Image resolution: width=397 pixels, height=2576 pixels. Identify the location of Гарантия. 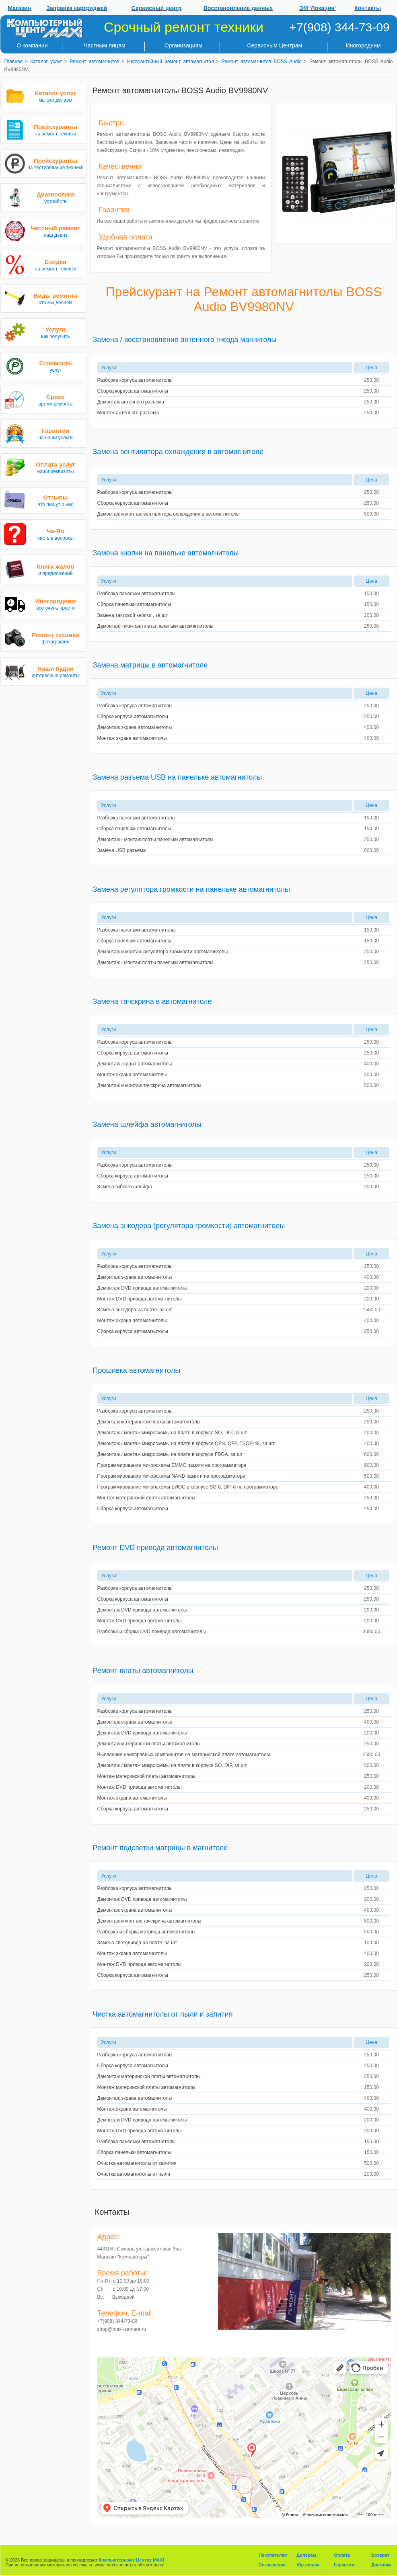
(344, 2564).